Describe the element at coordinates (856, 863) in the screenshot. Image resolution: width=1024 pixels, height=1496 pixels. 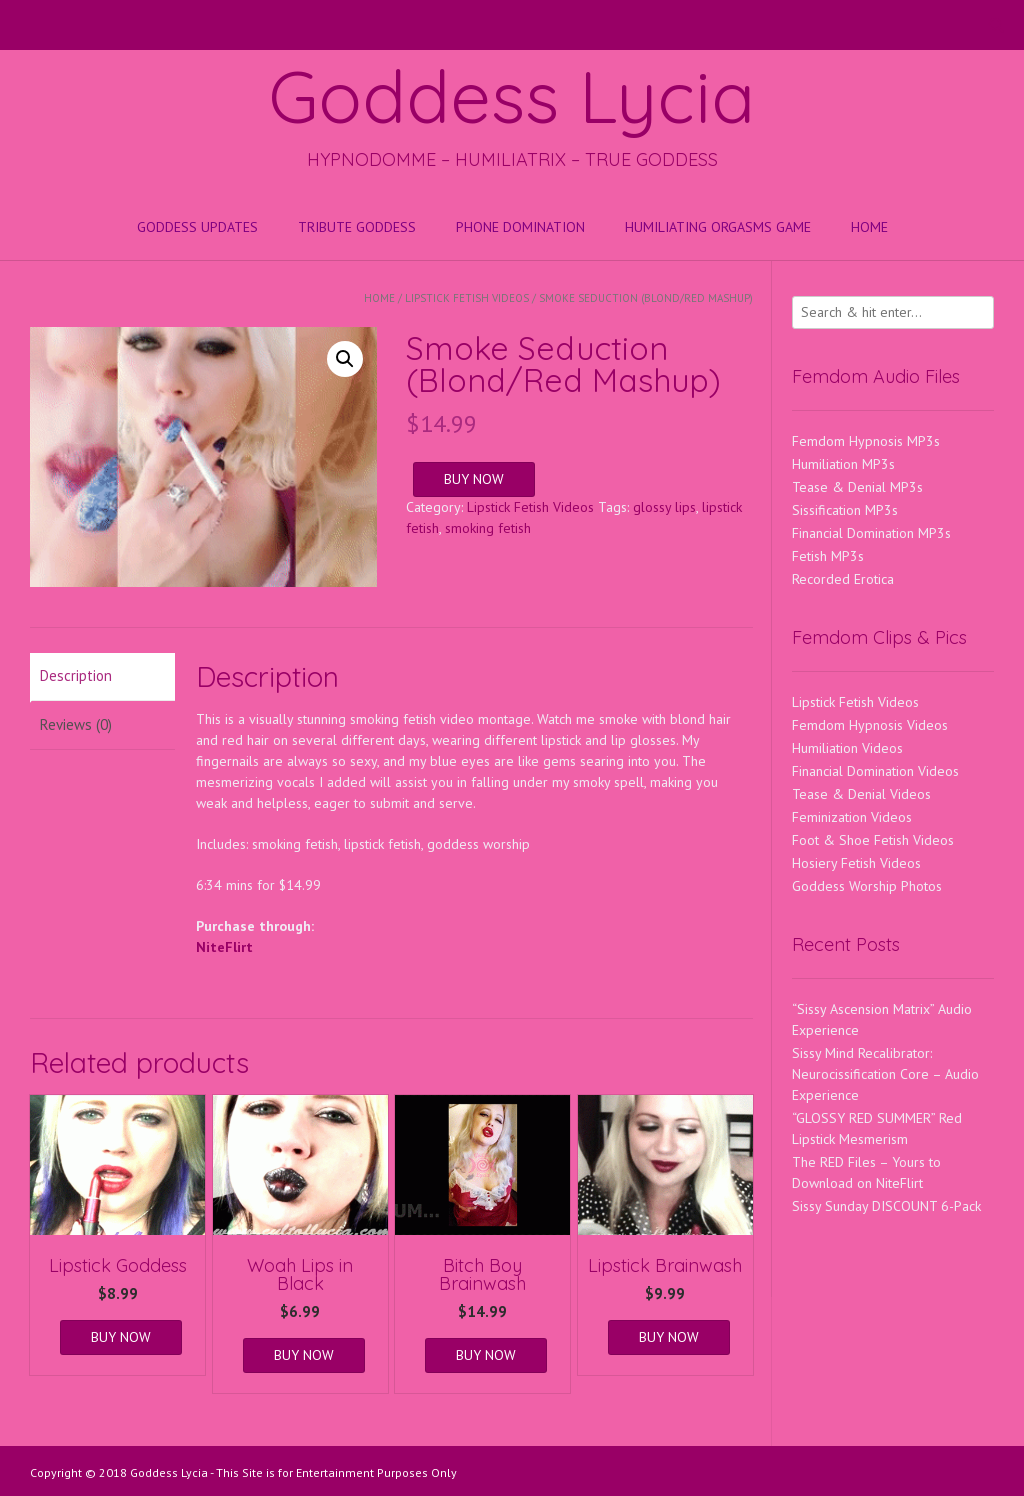
I see `Hosiery Fetish Videos` at that location.